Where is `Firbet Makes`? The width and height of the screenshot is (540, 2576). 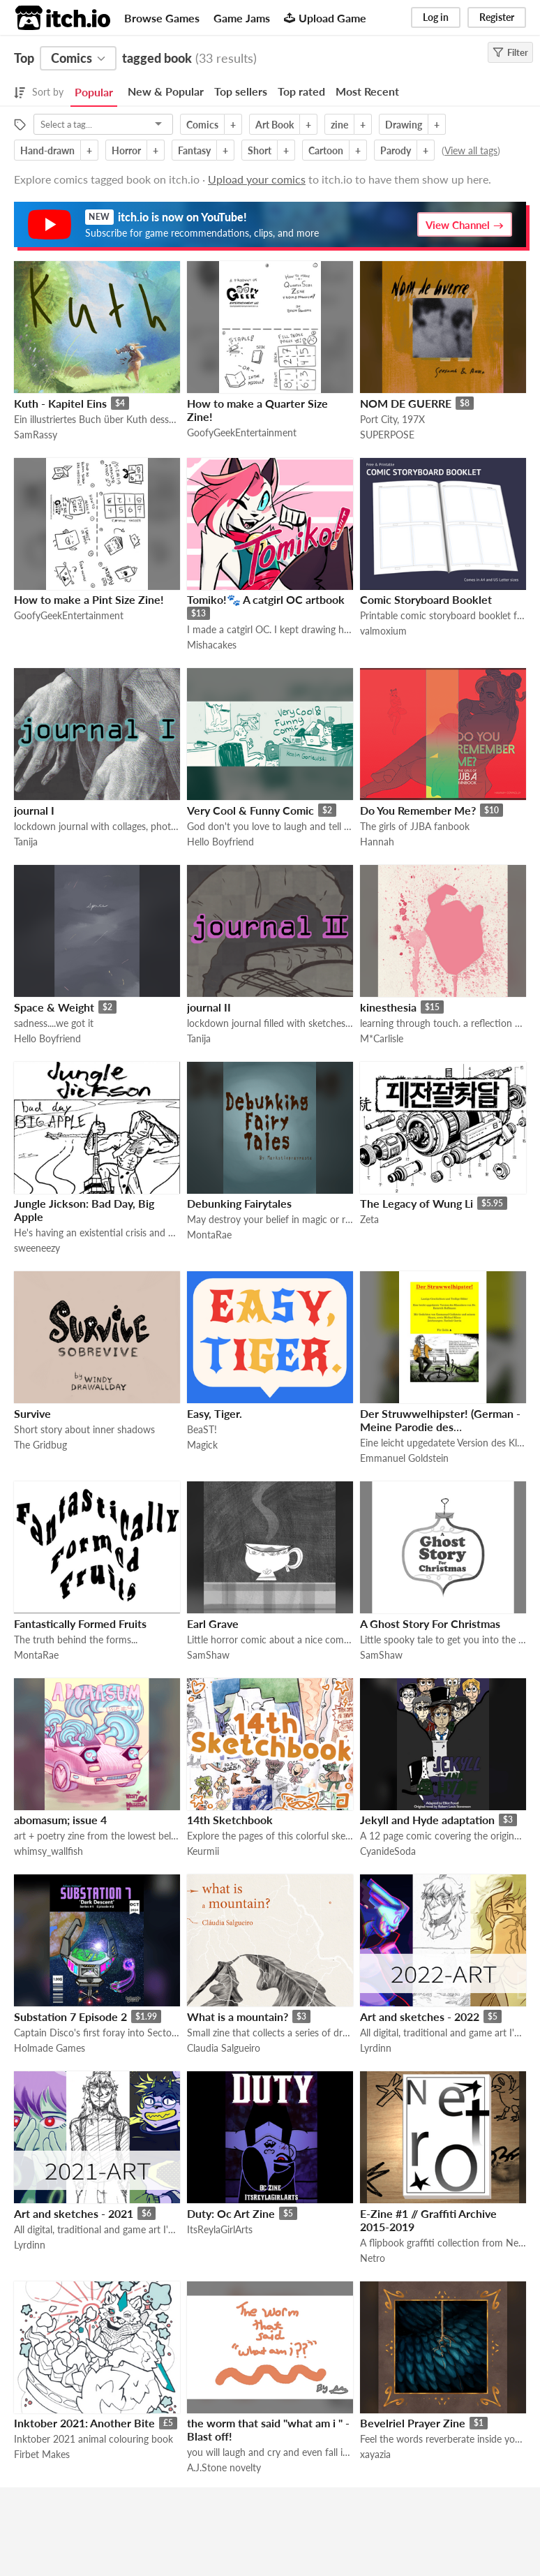 Firbet Makes is located at coordinates (42, 2454).